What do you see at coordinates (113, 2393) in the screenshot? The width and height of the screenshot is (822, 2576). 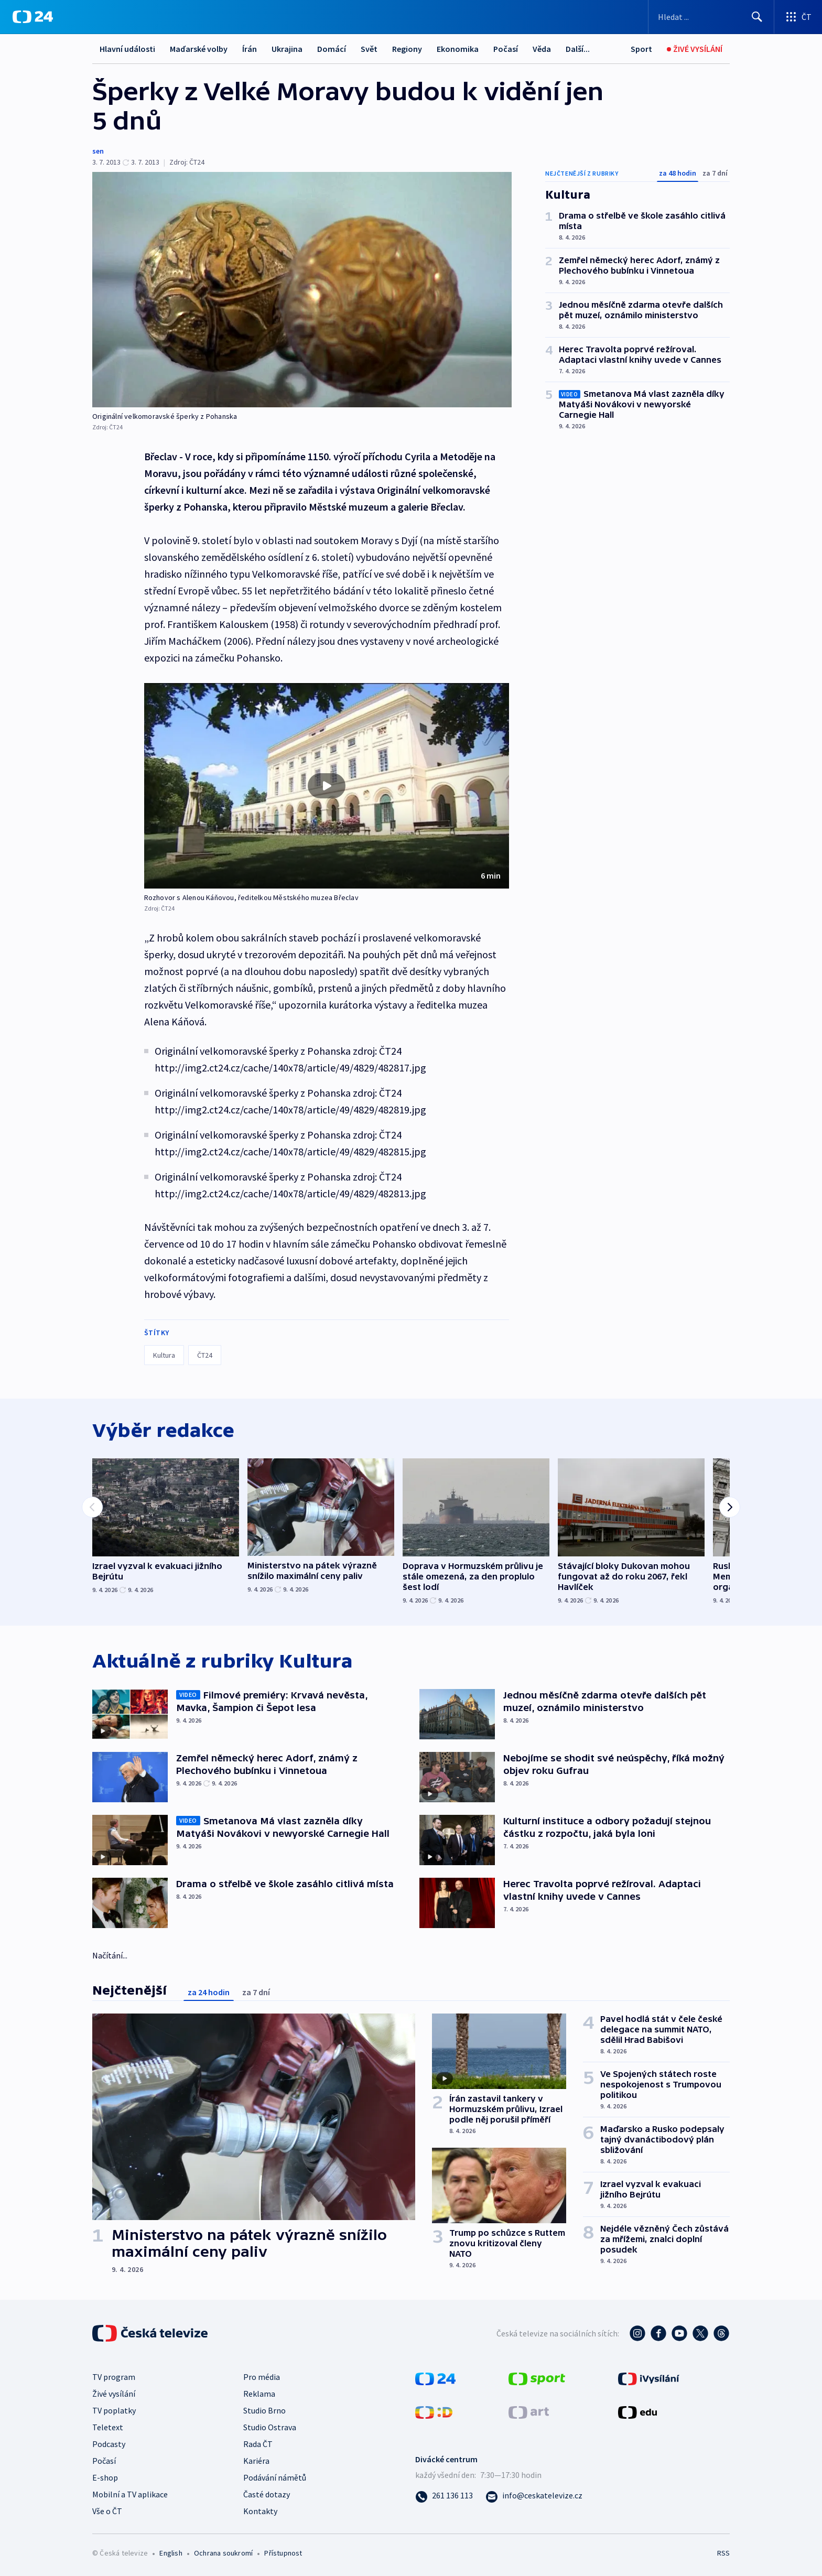 I see `Živé vysílání` at bounding box center [113, 2393].